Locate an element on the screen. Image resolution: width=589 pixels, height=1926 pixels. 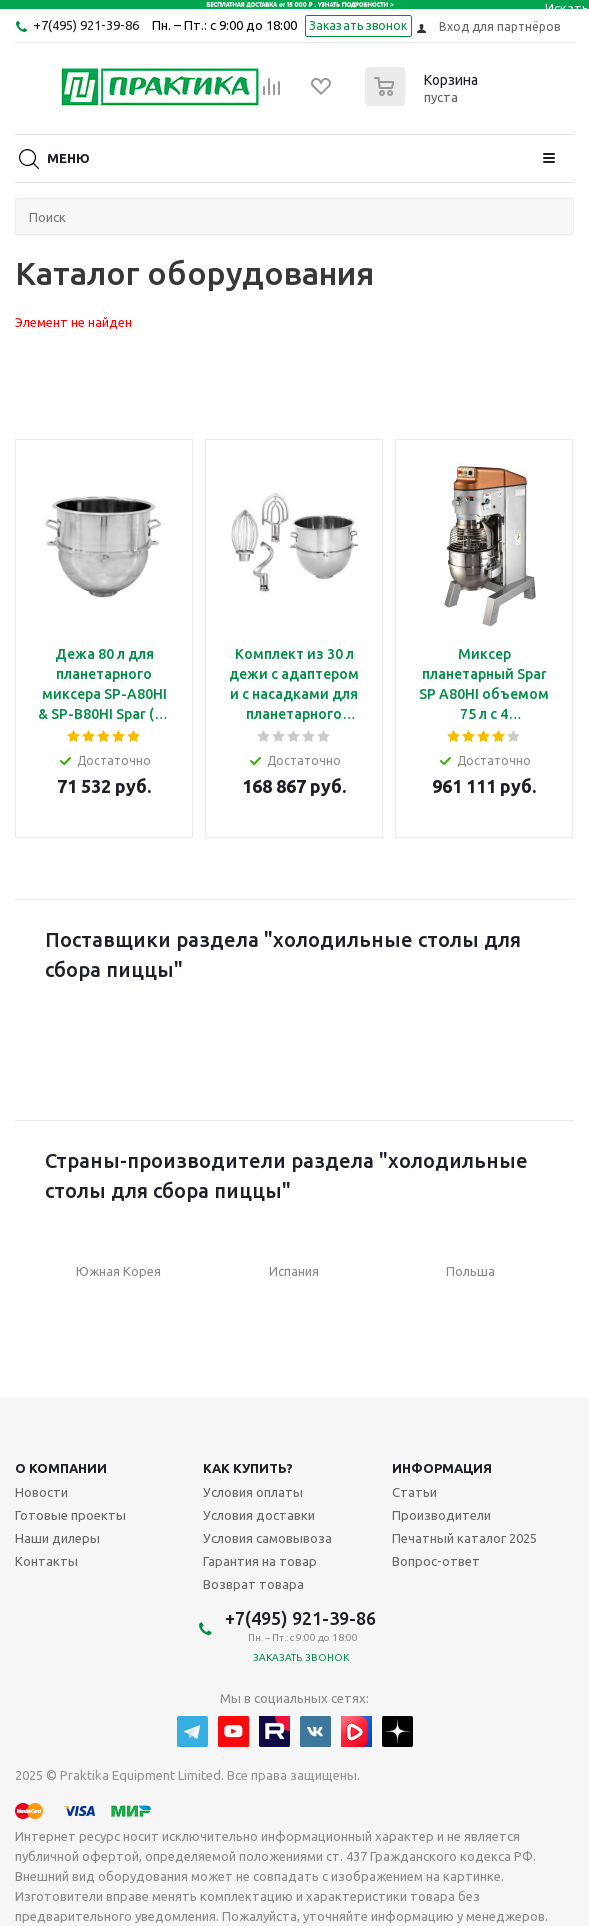
Заказать звонок is located at coordinates (358, 25).